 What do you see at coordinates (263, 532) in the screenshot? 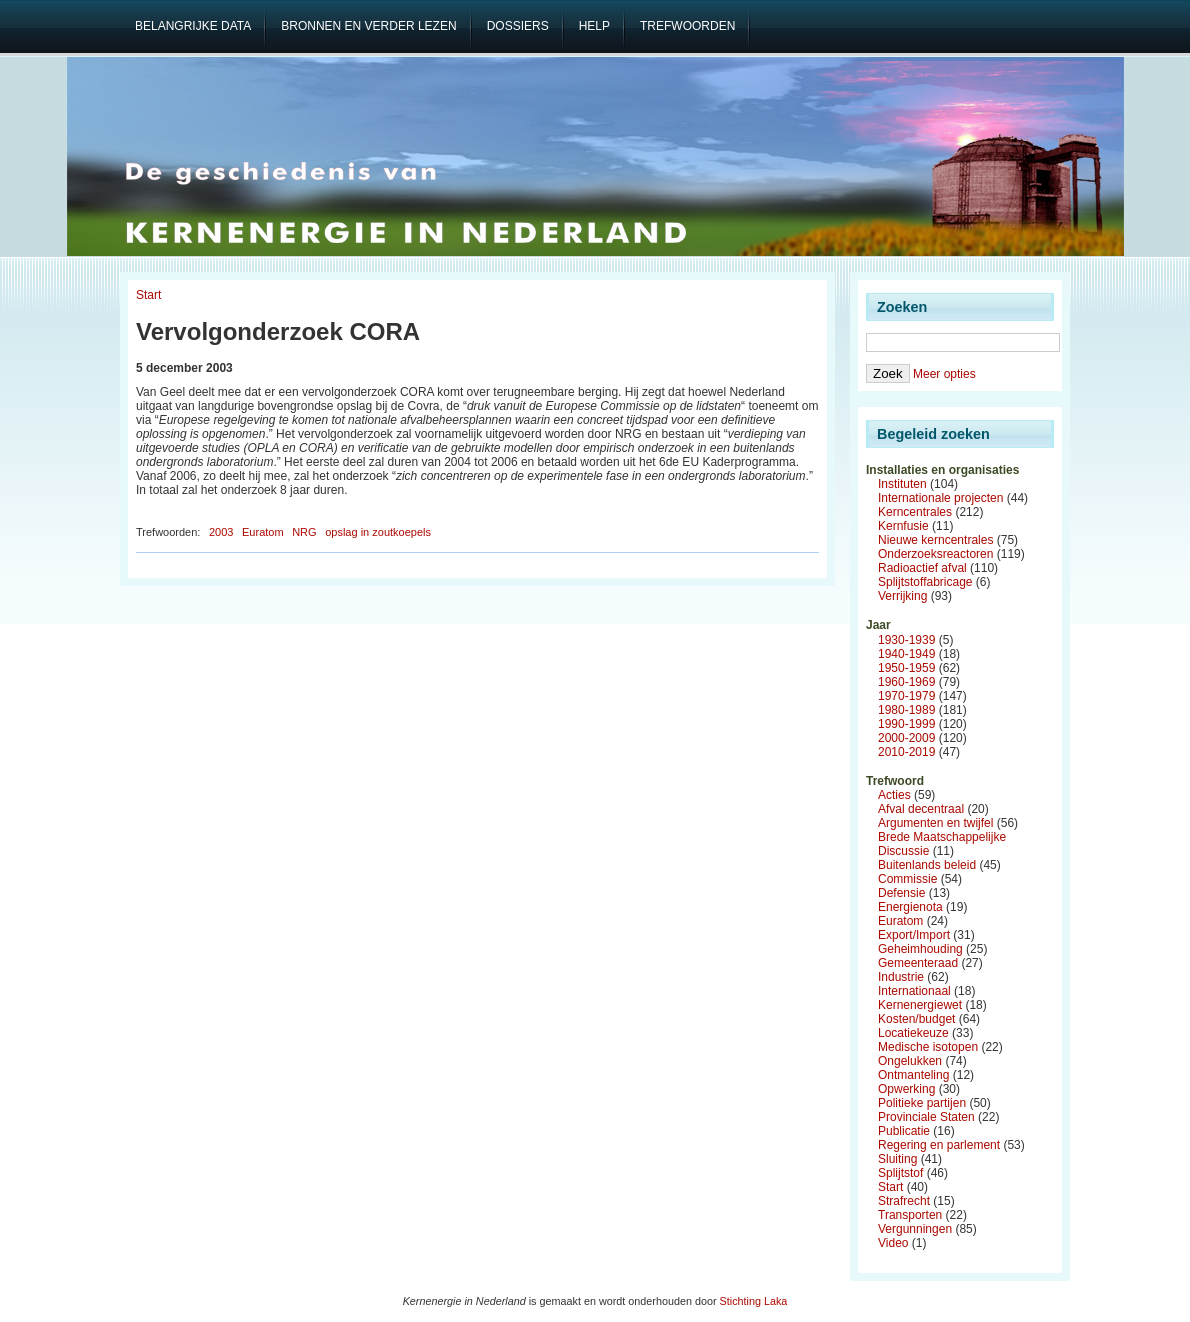
I see `Euratom` at bounding box center [263, 532].